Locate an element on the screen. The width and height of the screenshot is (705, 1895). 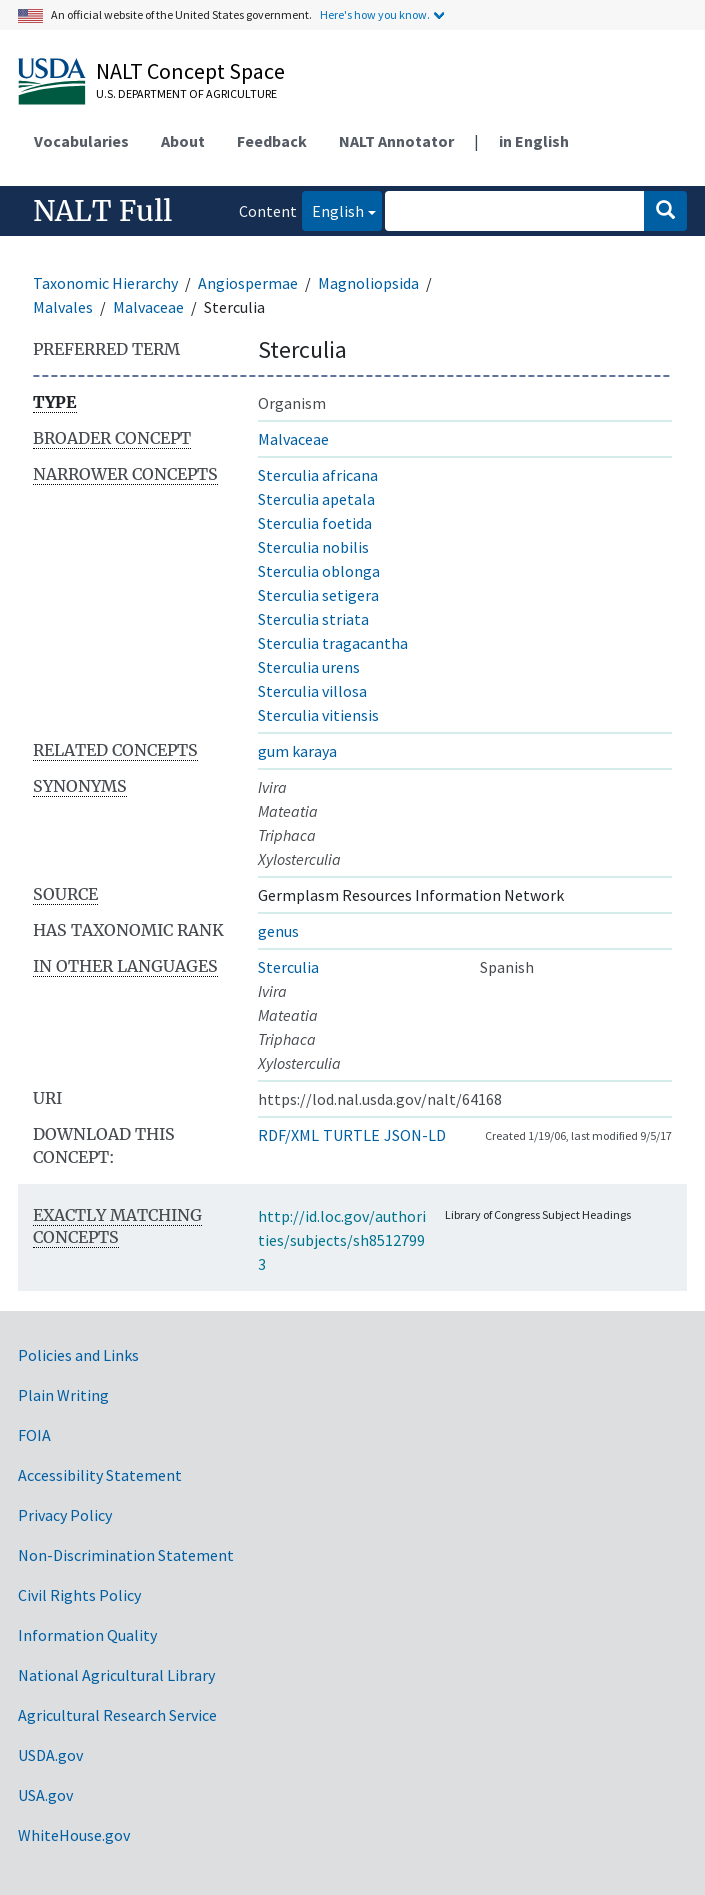
U.S. Department of Agriculture is located at coordinates (186, 93).